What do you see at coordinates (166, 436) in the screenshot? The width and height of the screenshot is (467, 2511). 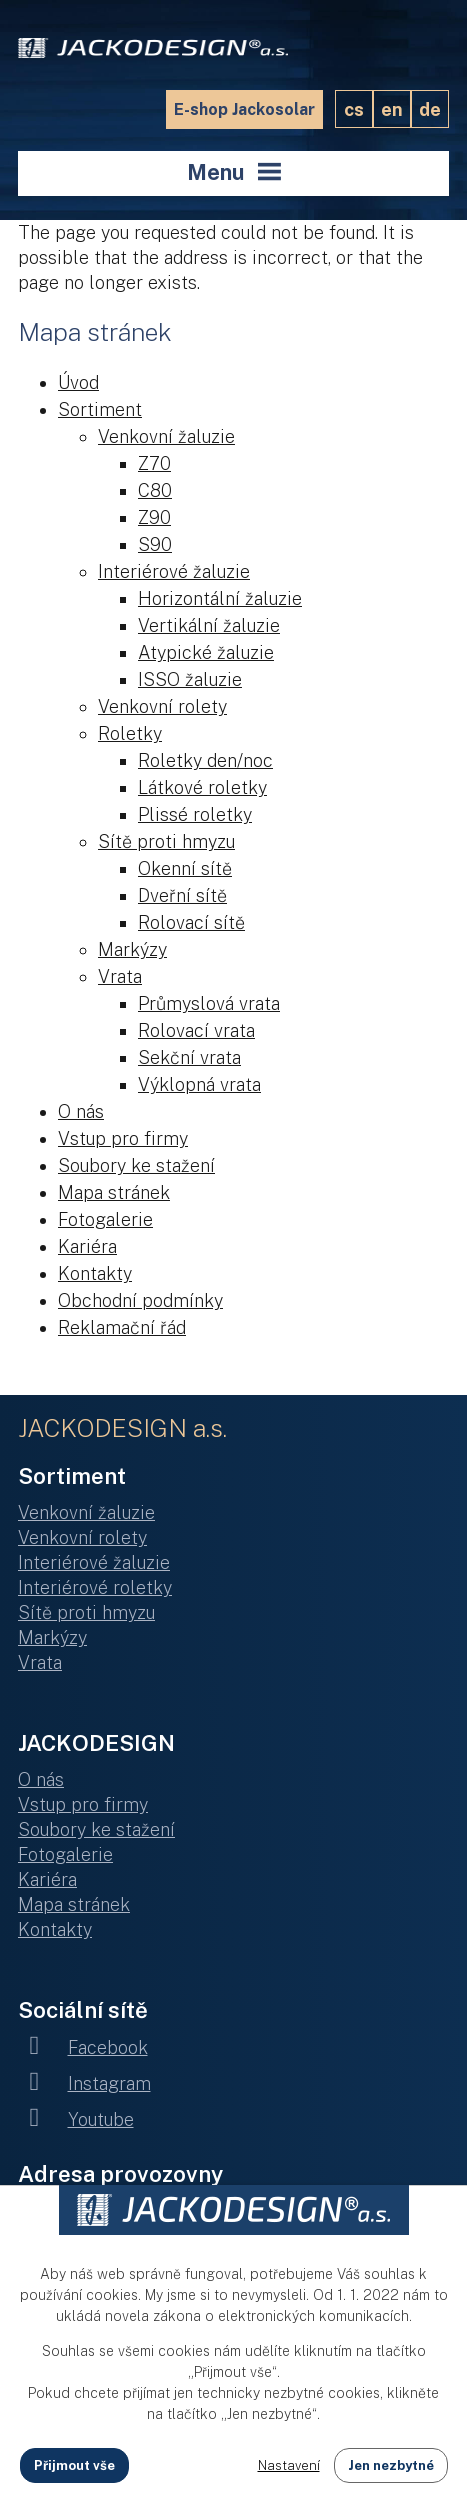 I see `Venkovní žaluzie` at bounding box center [166, 436].